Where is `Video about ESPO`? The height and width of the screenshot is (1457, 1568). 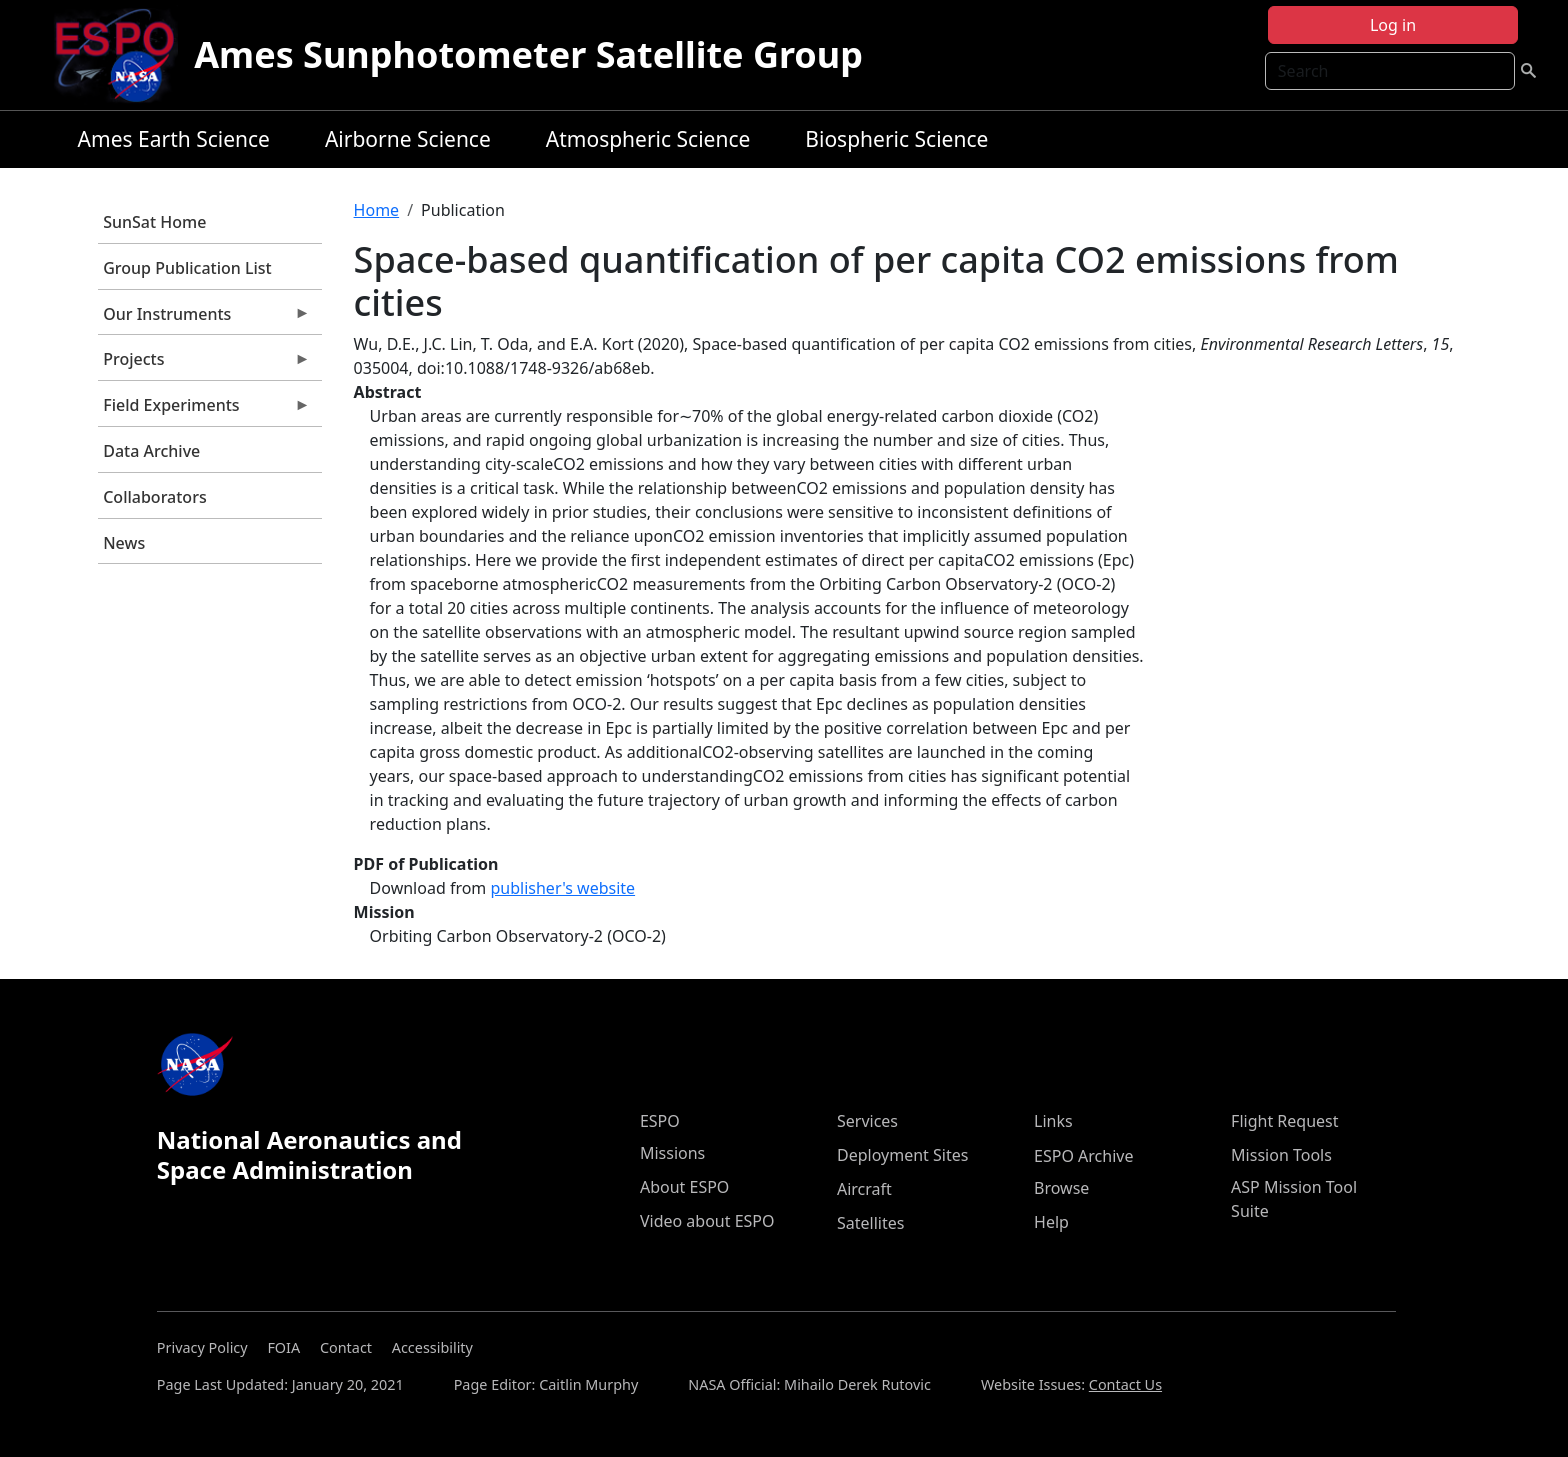
Video about ESPO is located at coordinates (707, 1221).